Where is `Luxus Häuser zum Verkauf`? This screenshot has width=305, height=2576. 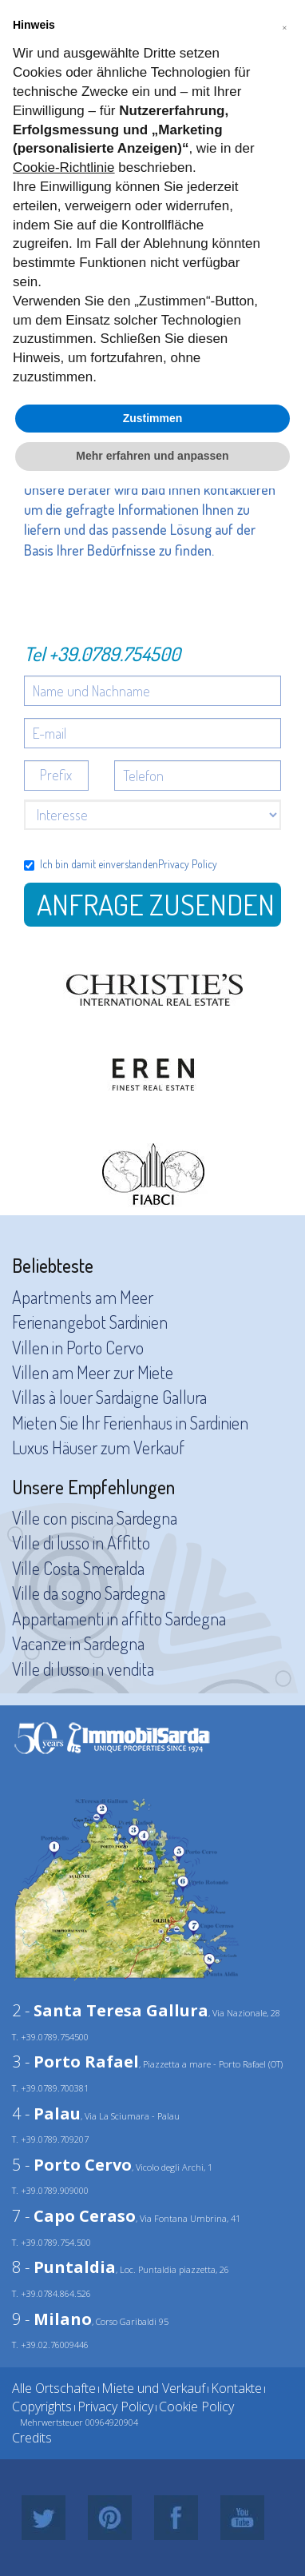
Luxus Häuser zum Verkauf is located at coordinates (98, 1447).